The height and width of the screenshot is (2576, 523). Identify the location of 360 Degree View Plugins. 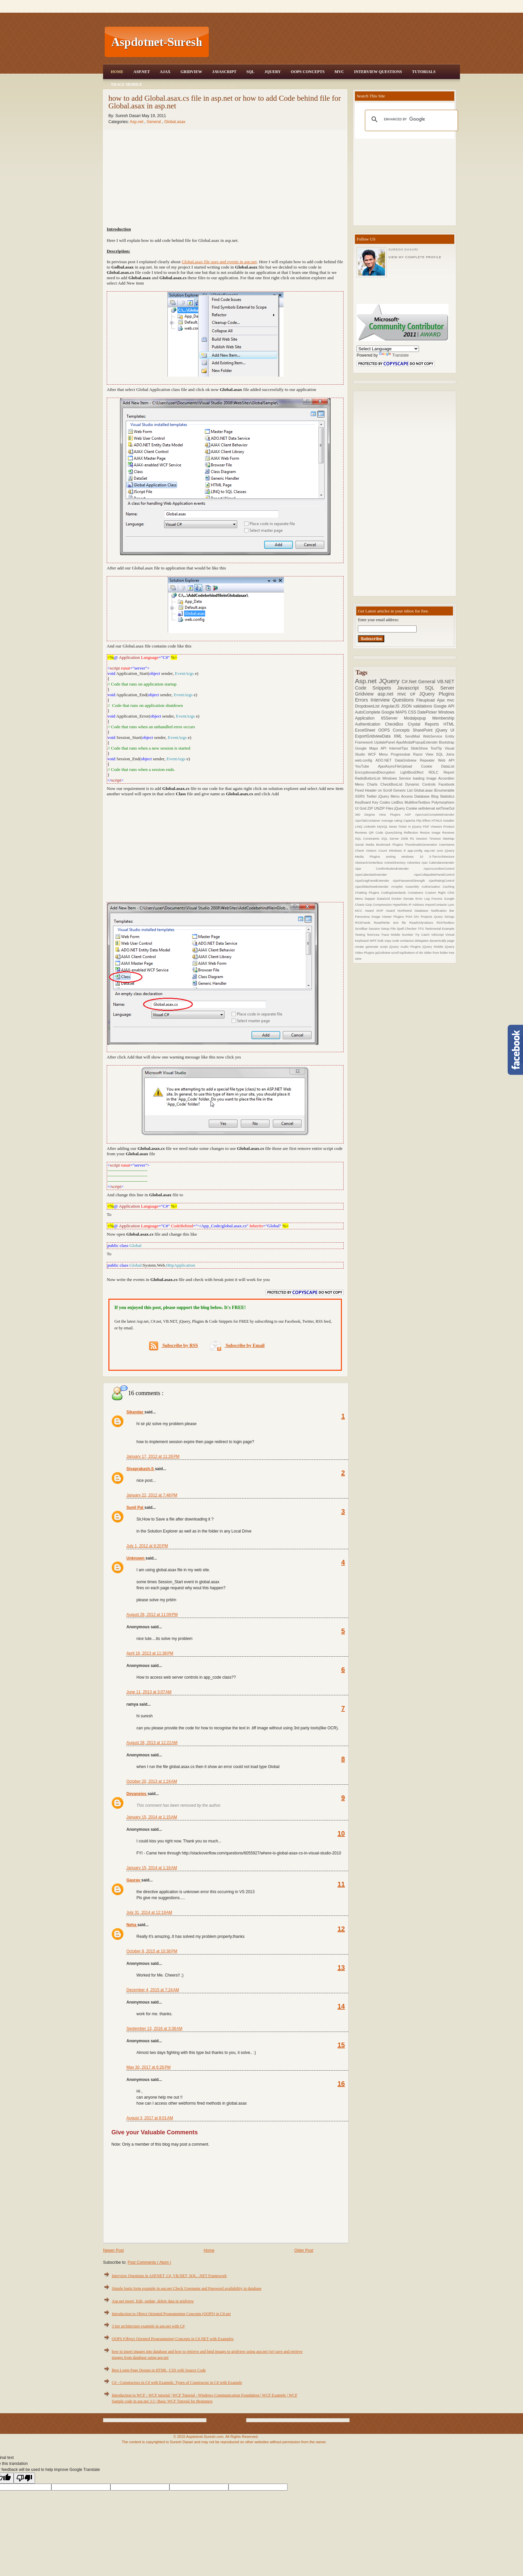
(380, 814).